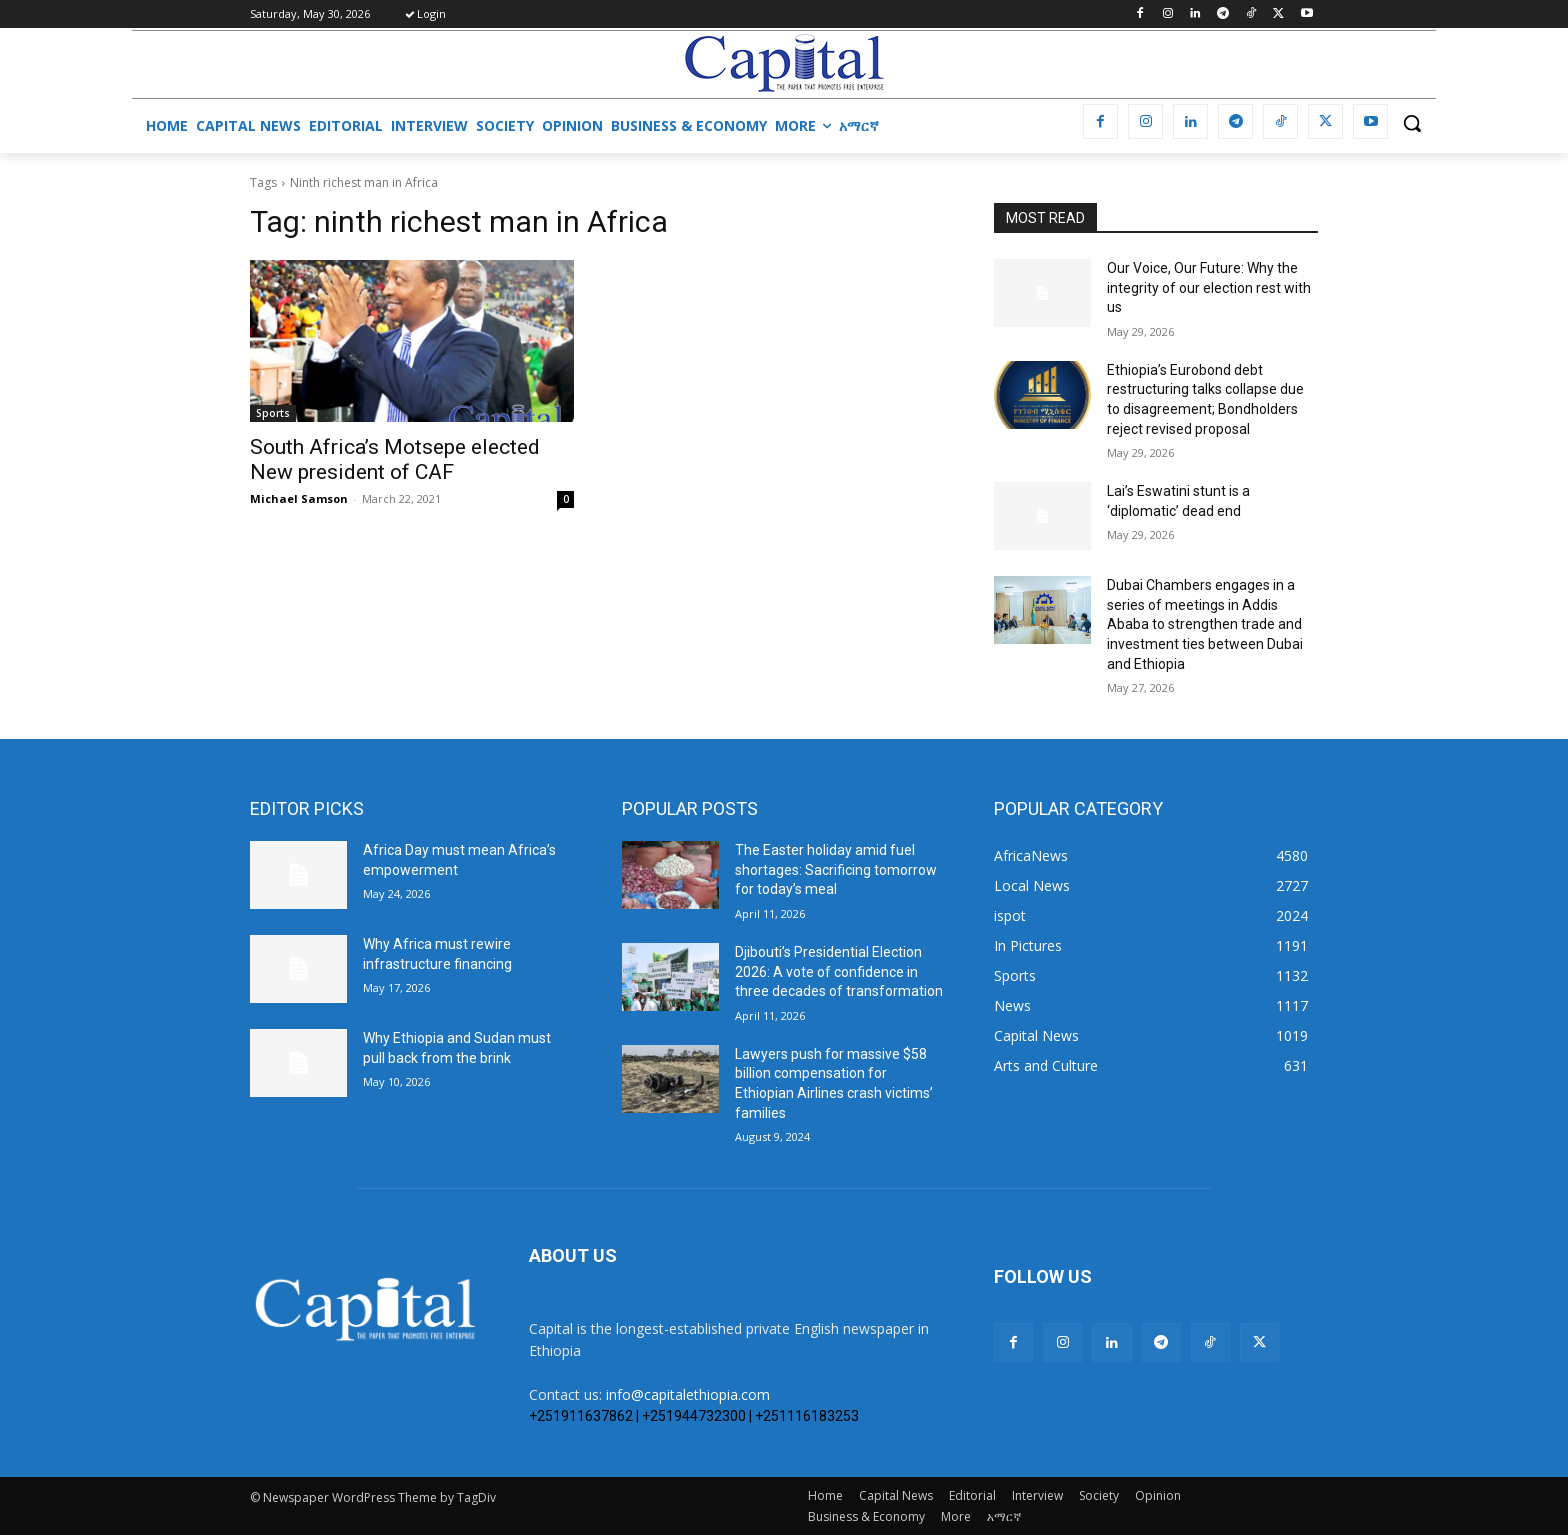 The image size is (1568, 1535). Describe the element at coordinates (1209, 287) in the screenshot. I see `Our Voice, Our Future: Why the integrity of our election rest with us` at that location.